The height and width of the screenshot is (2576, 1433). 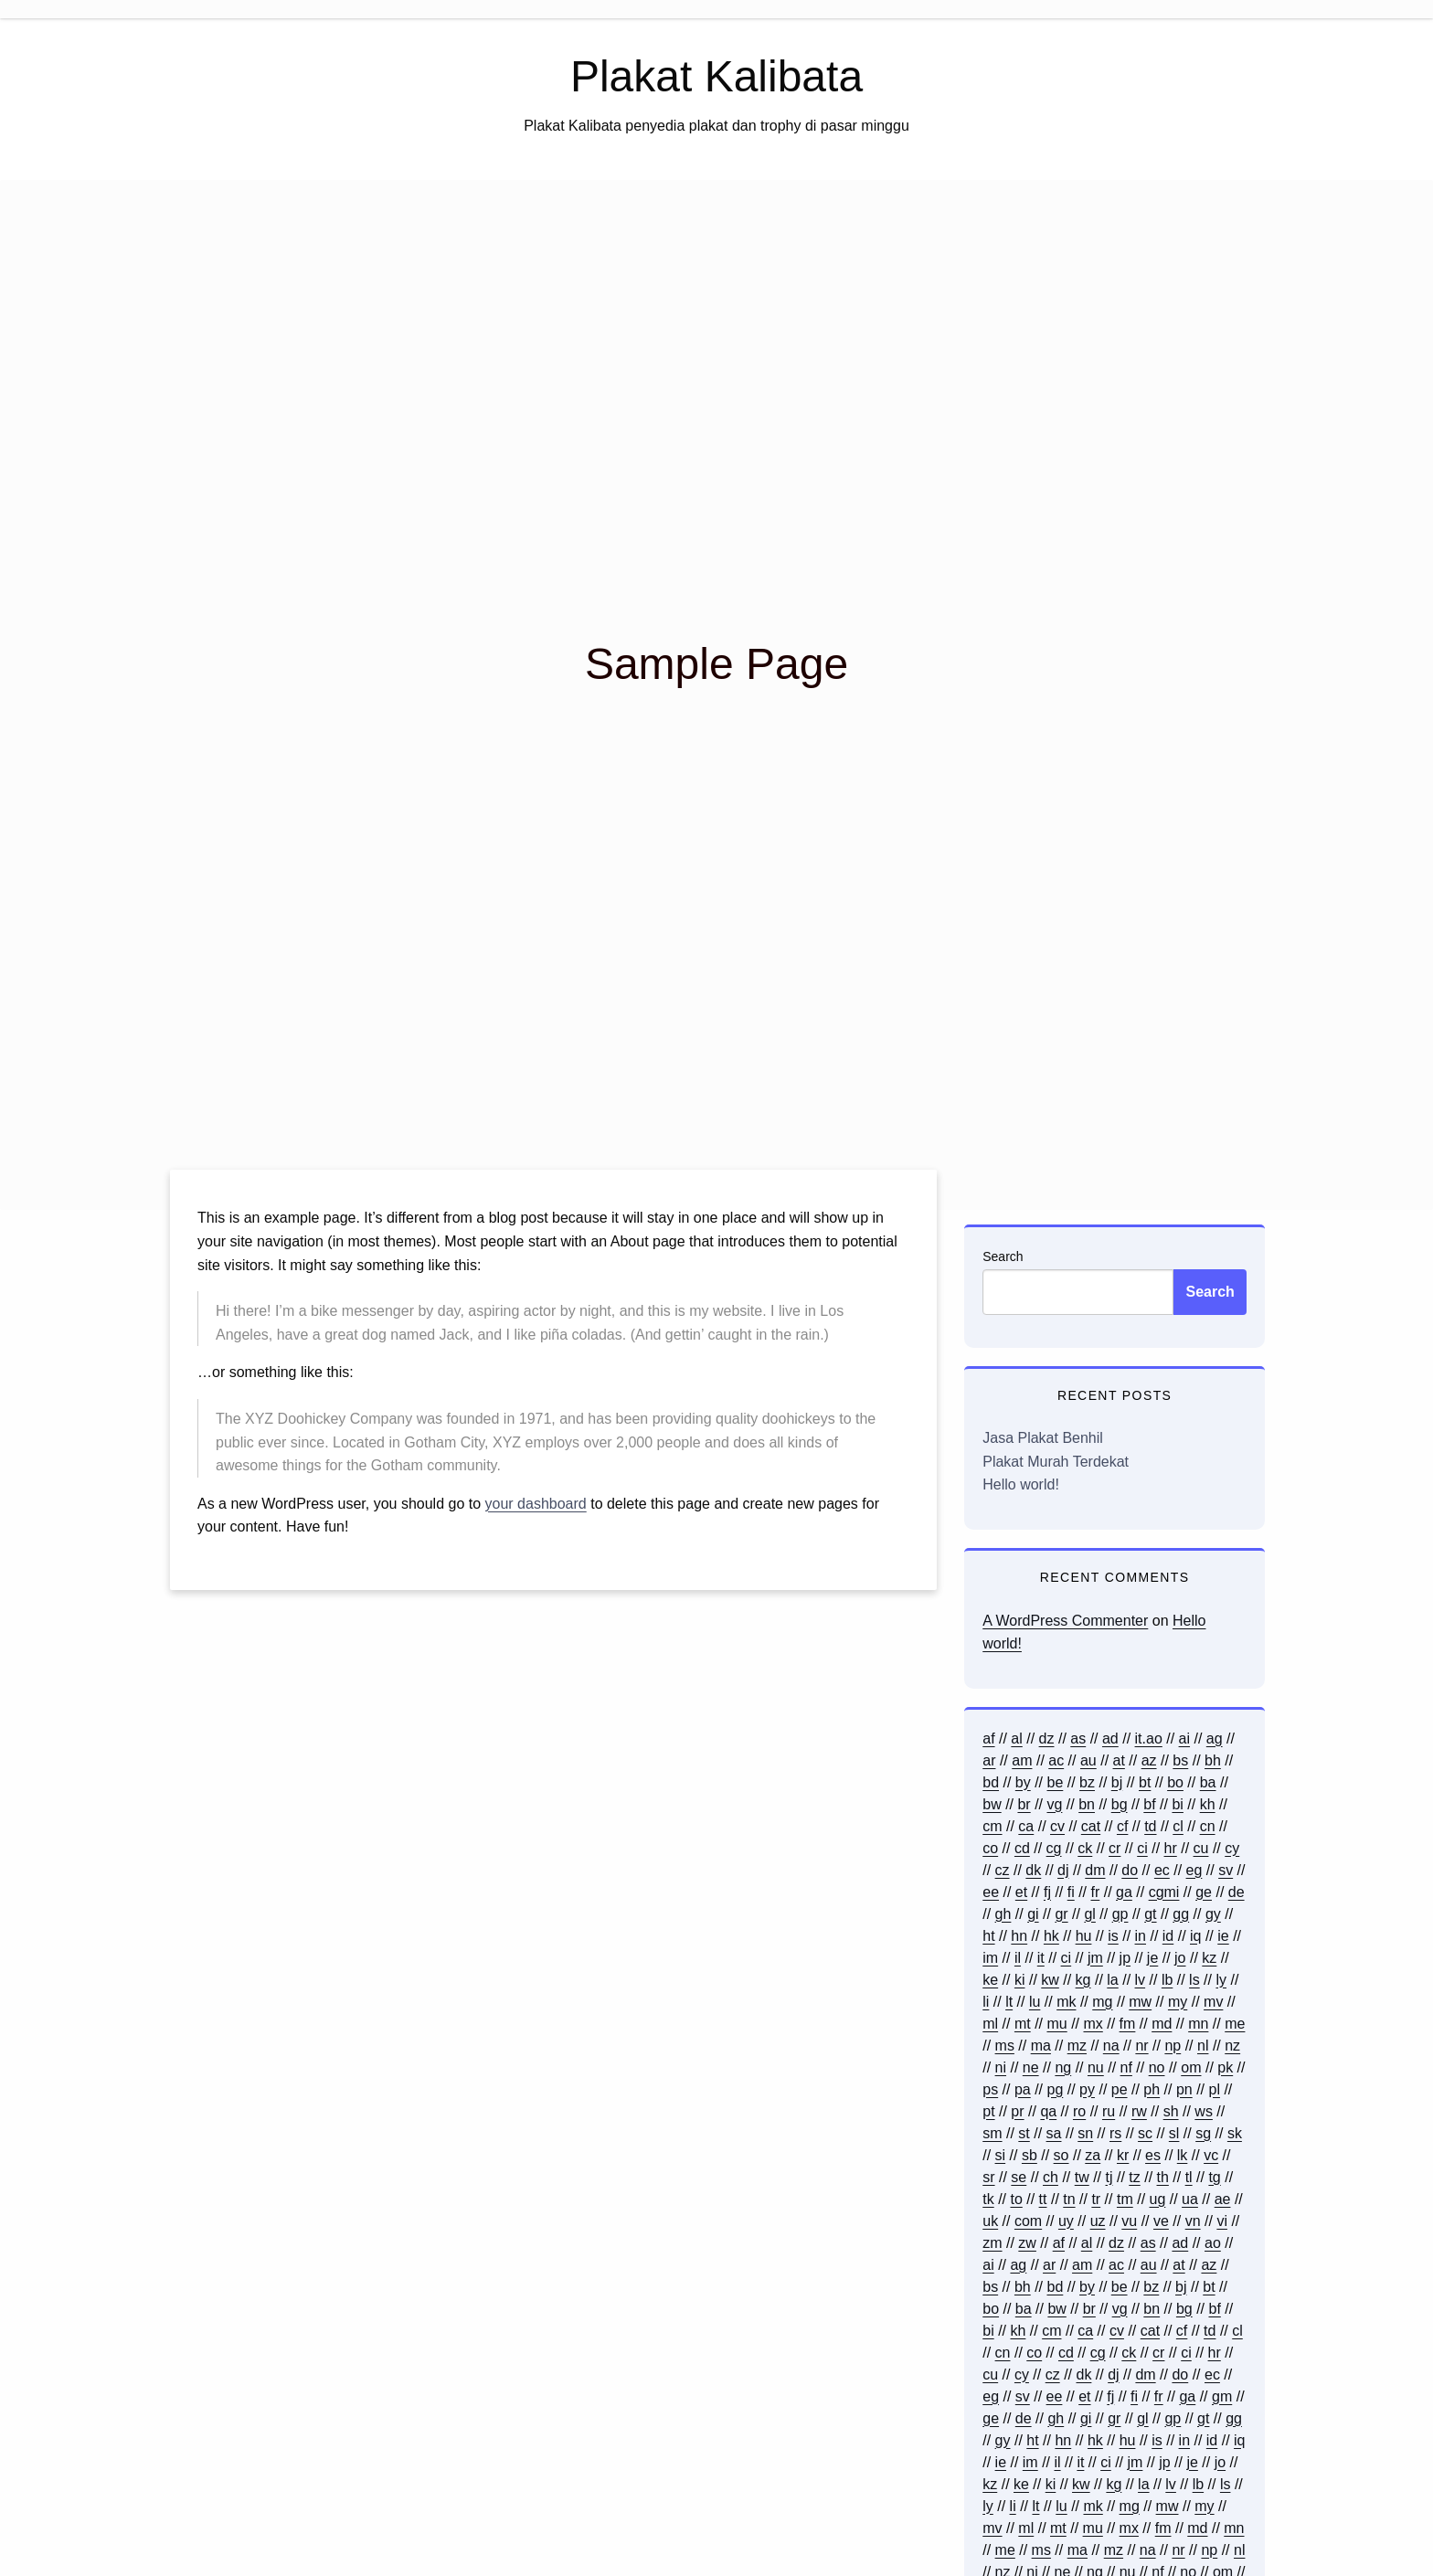 What do you see at coordinates (1195, 1936) in the screenshot?
I see `iq` at bounding box center [1195, 1936].